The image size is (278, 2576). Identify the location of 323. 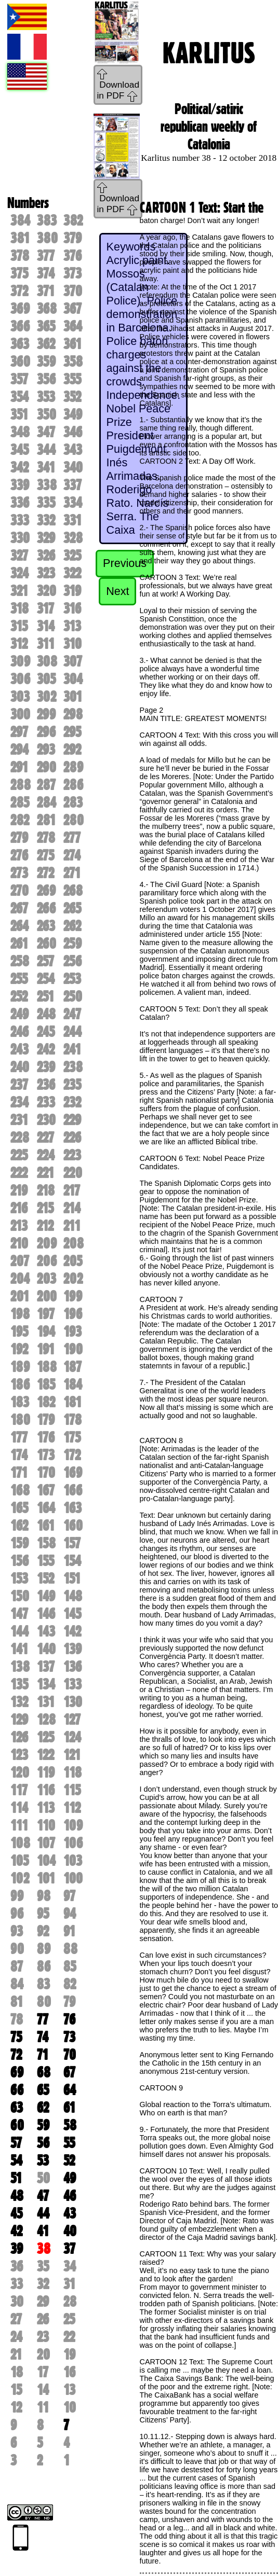
(46, 573).